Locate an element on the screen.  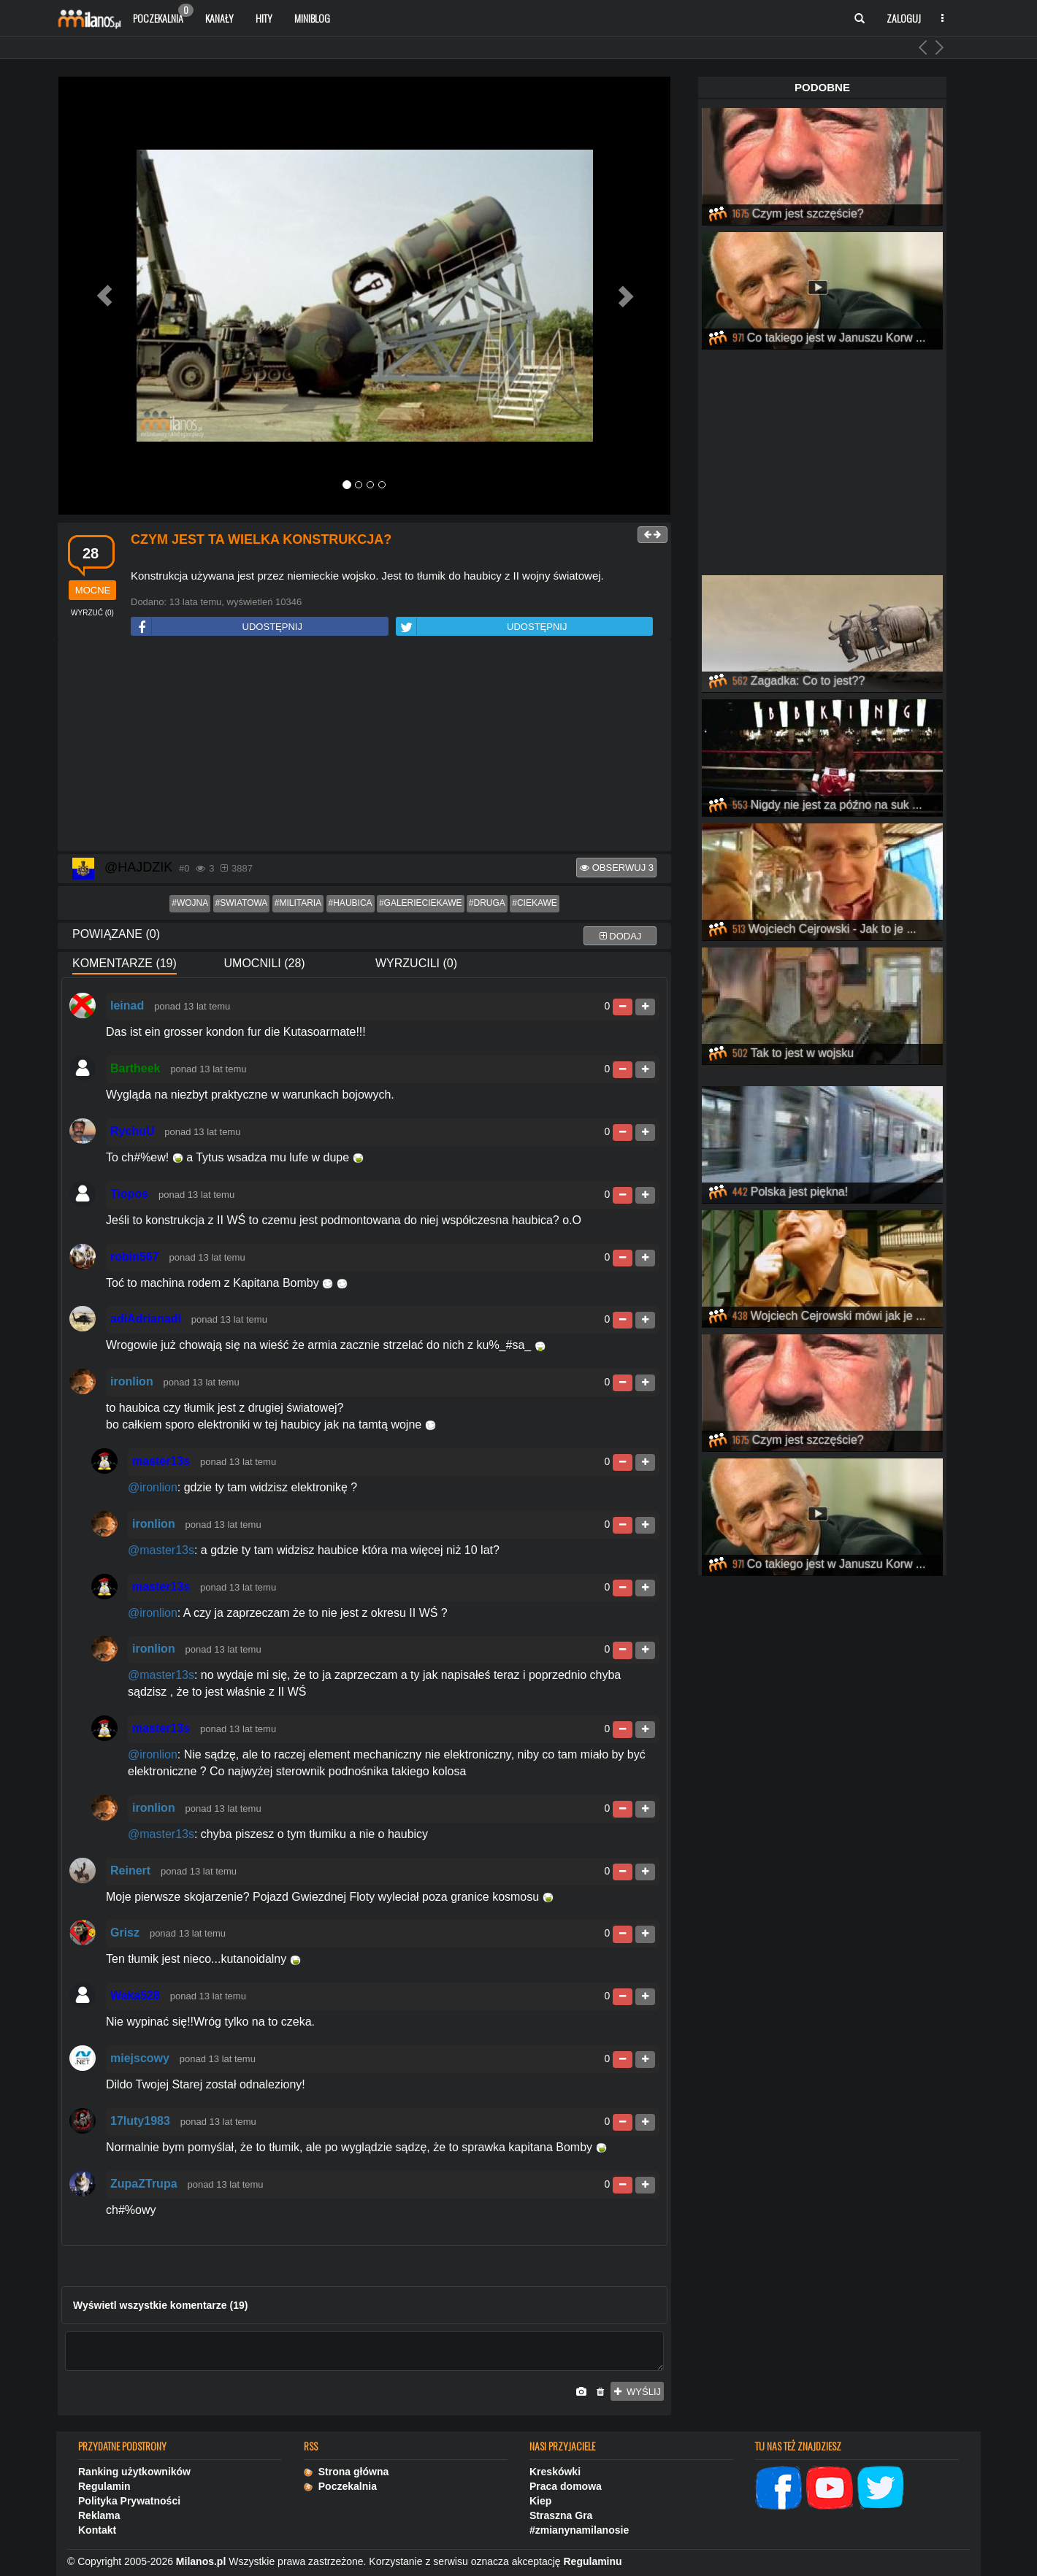
Strona główna is located at coordinates (346, 2471).